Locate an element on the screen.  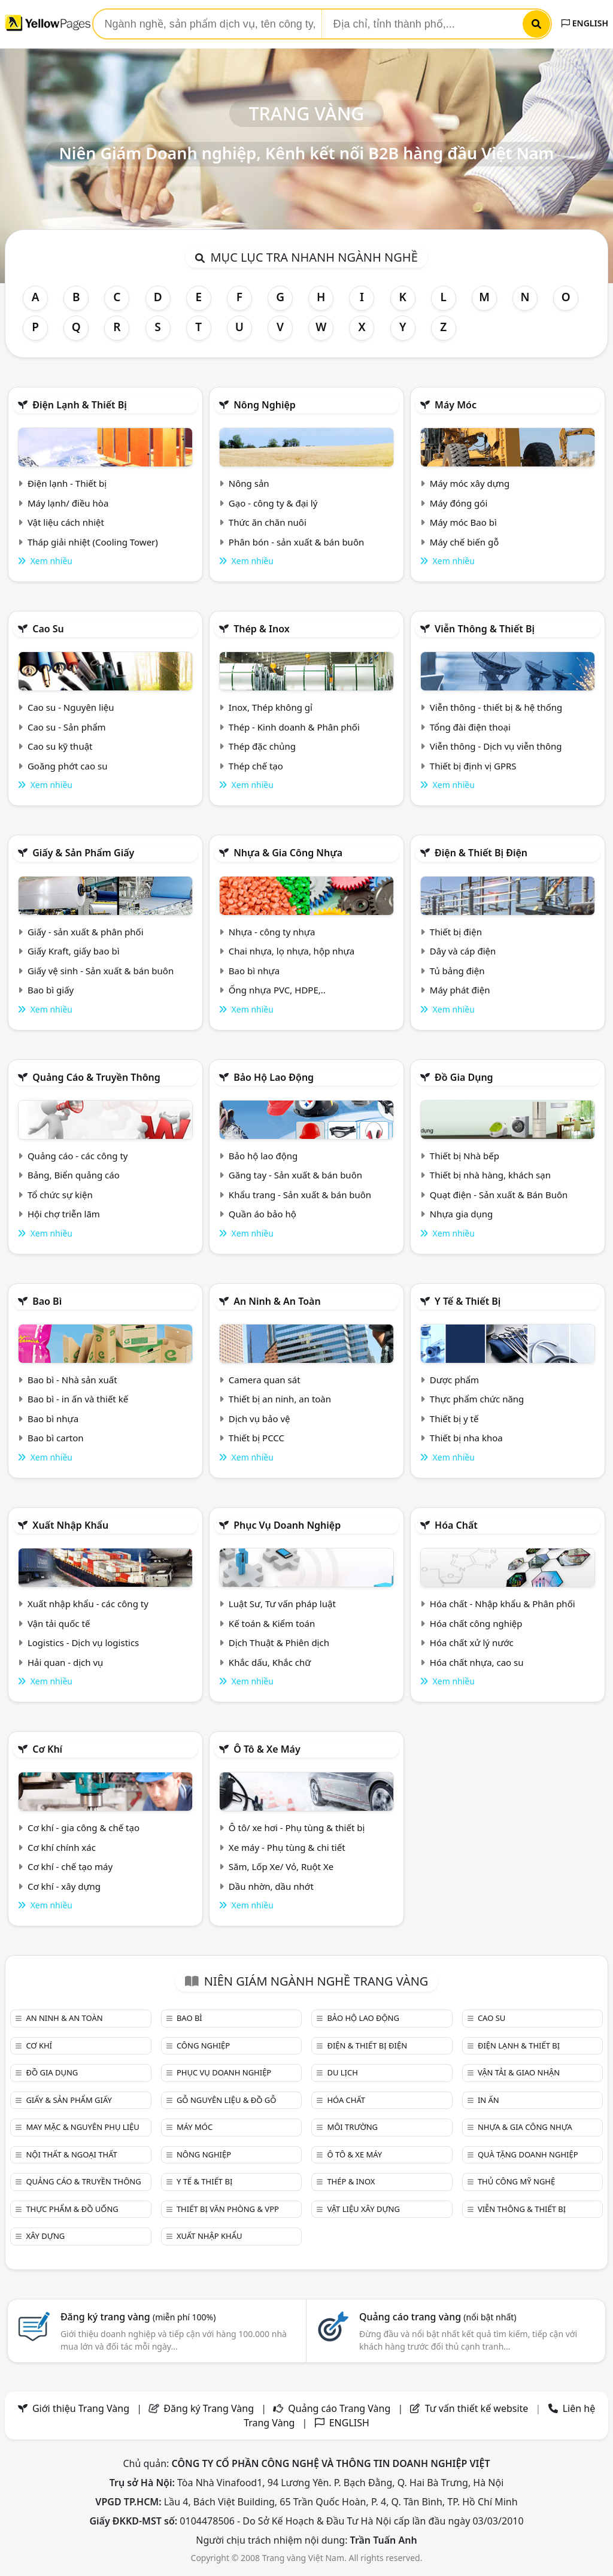
Thiết bị nhà hàng, khách sạn is located at coordinates (490, 1175).